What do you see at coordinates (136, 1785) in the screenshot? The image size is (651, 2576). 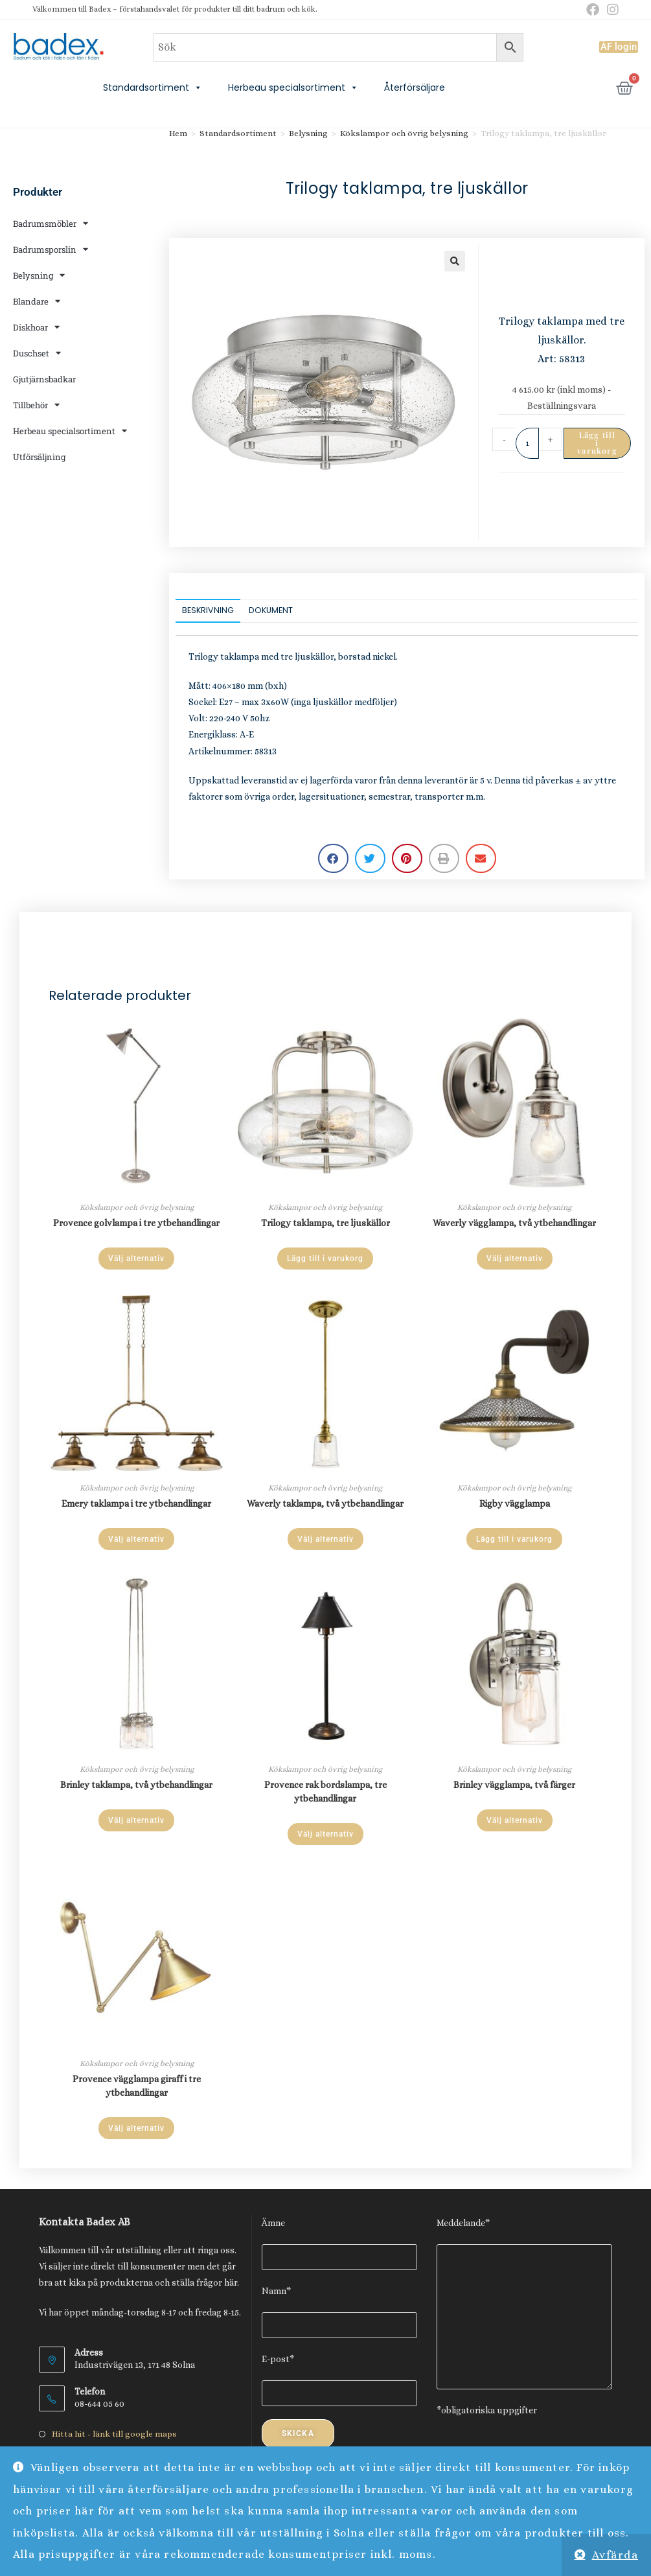 I see `Brinley taklampa, två ytbehandlingar` at bounding box center [136, 1785].